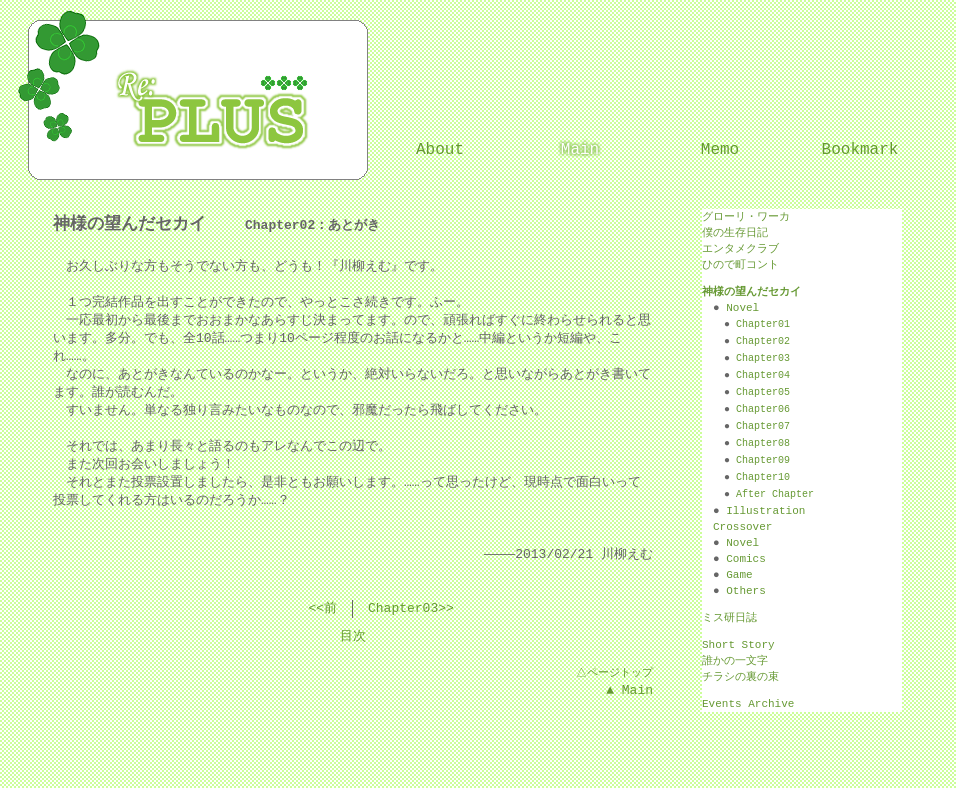  What do you see at coordinates (613, 672) in the screenshot?
I see `△ページトップ` at bounding box center [613, 672].